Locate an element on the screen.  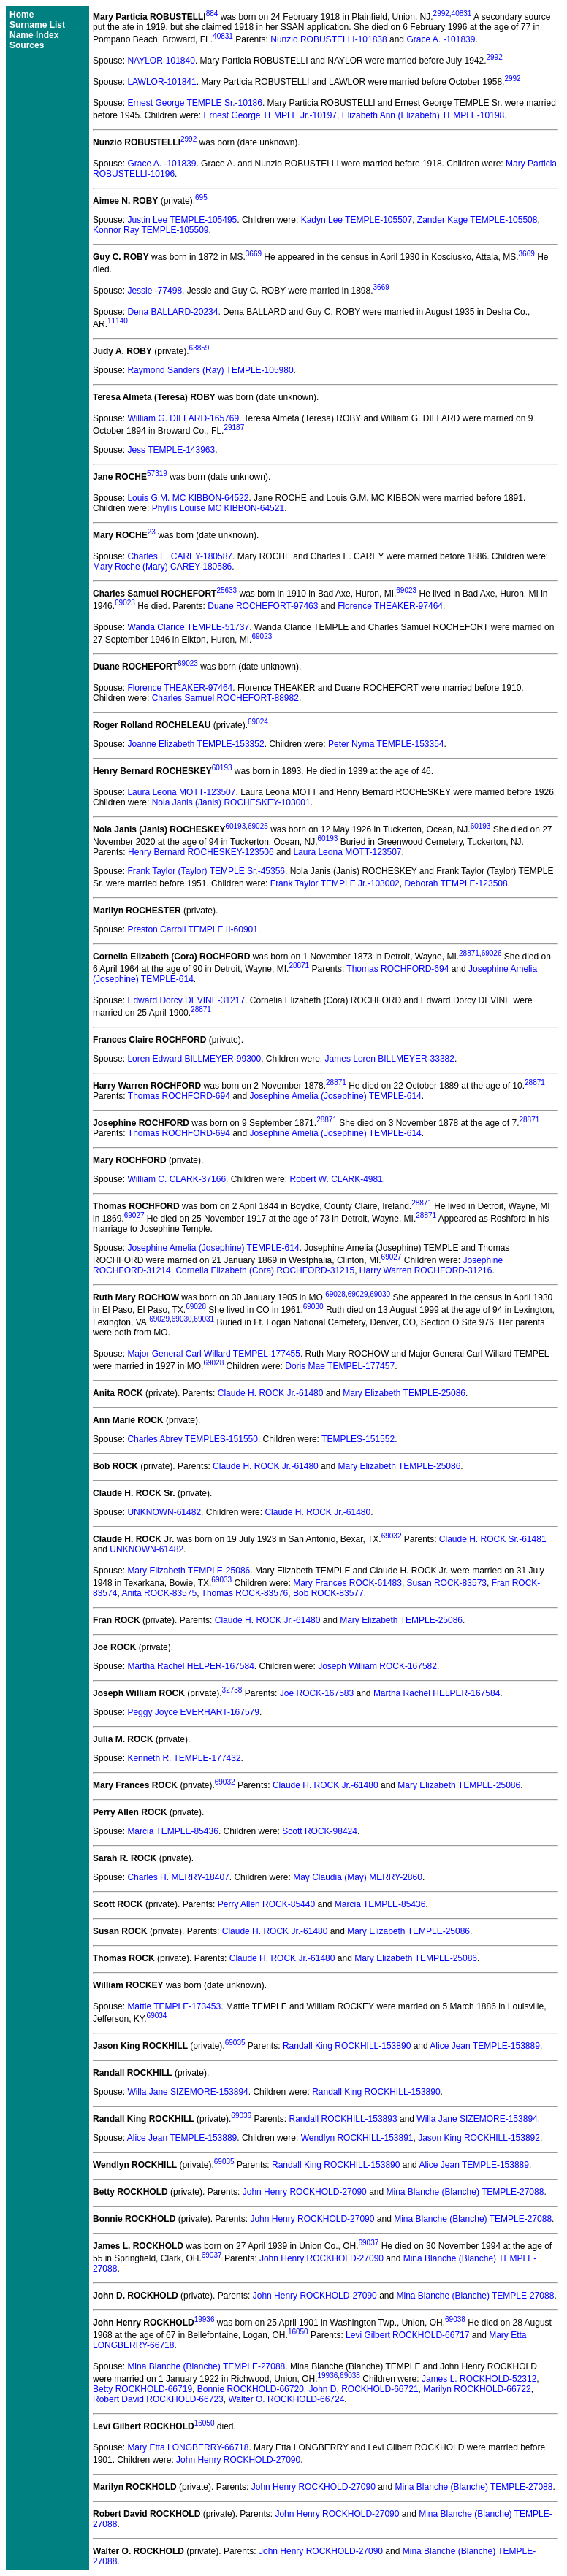
Charles Samuel ROCHEFORT-88982 is located at coordinates (225, 698).